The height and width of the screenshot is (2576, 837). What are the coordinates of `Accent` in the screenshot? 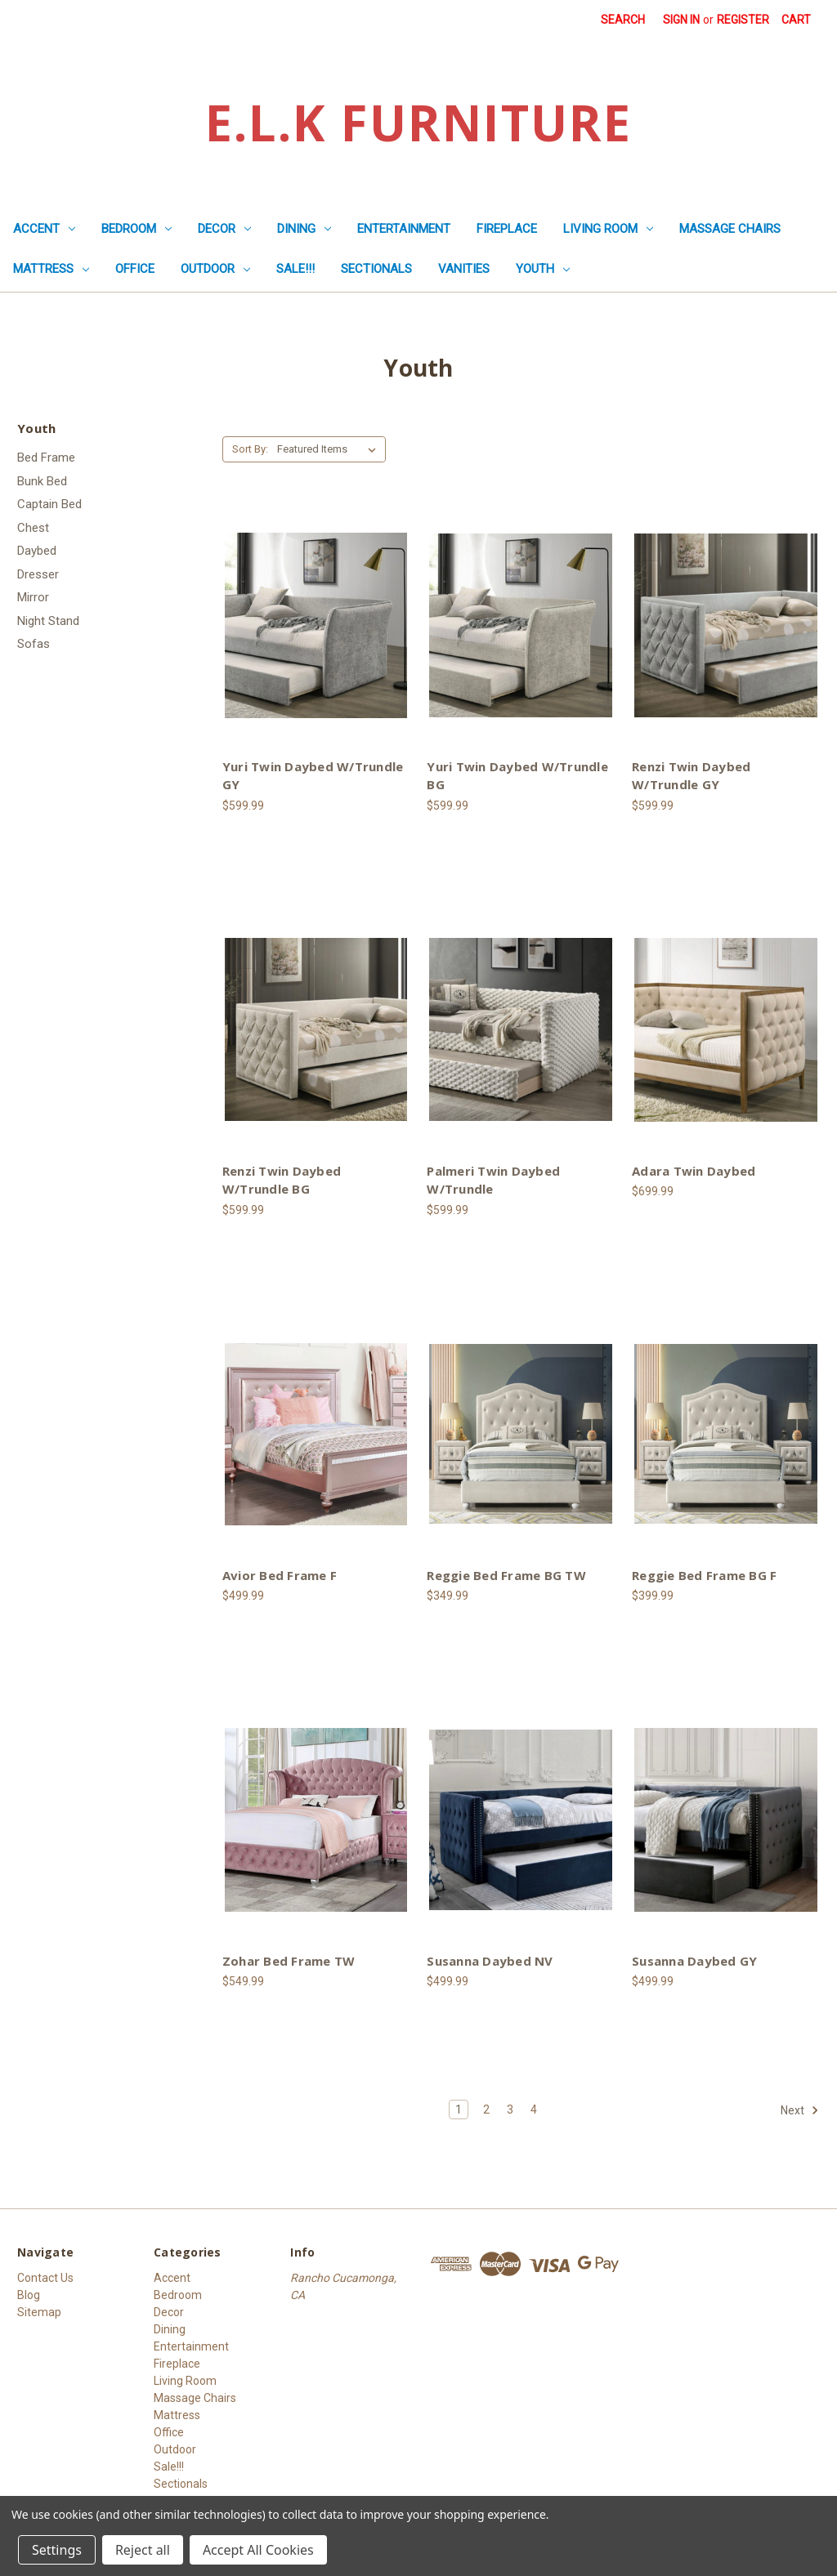 It's located at (44, 228).